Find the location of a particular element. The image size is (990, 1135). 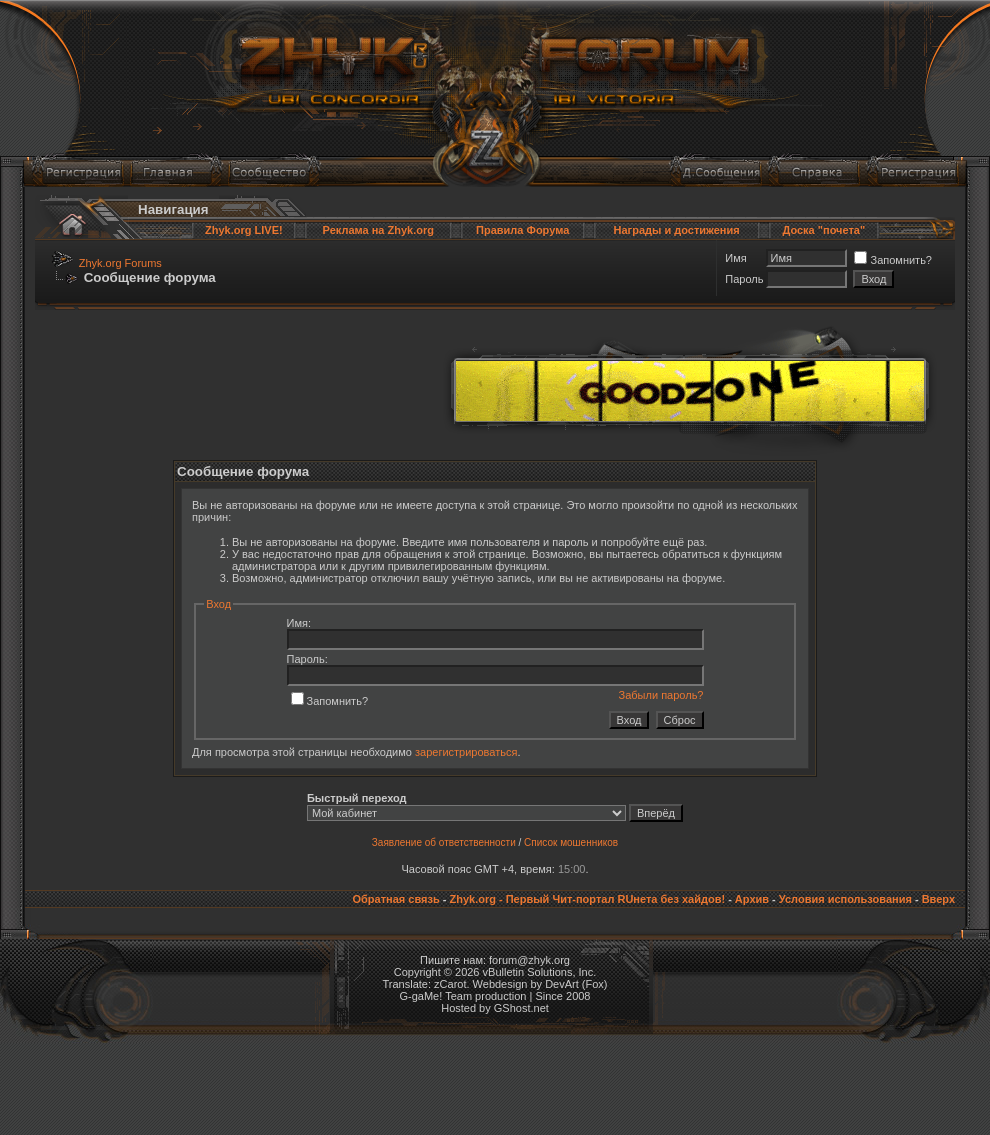

Запомнить? is located at coordinates (893, 260).